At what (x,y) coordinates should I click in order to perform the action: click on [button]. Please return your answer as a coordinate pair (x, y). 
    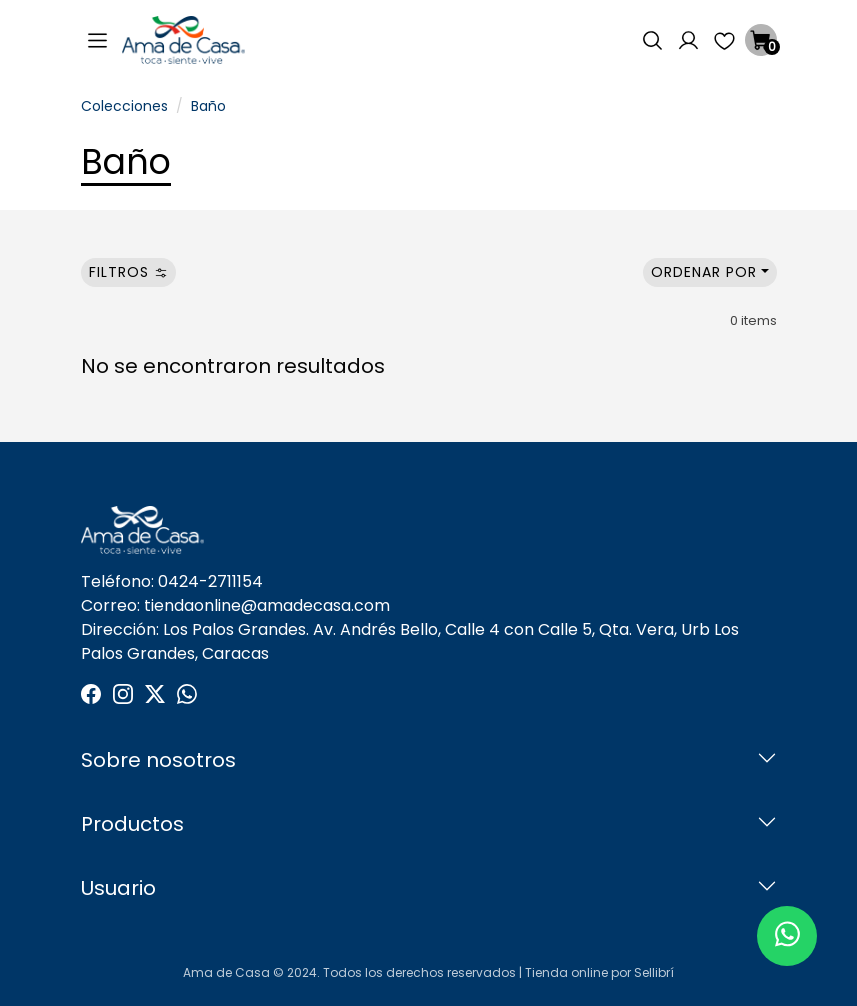
    Looking at the image, I should click on (653, 40).